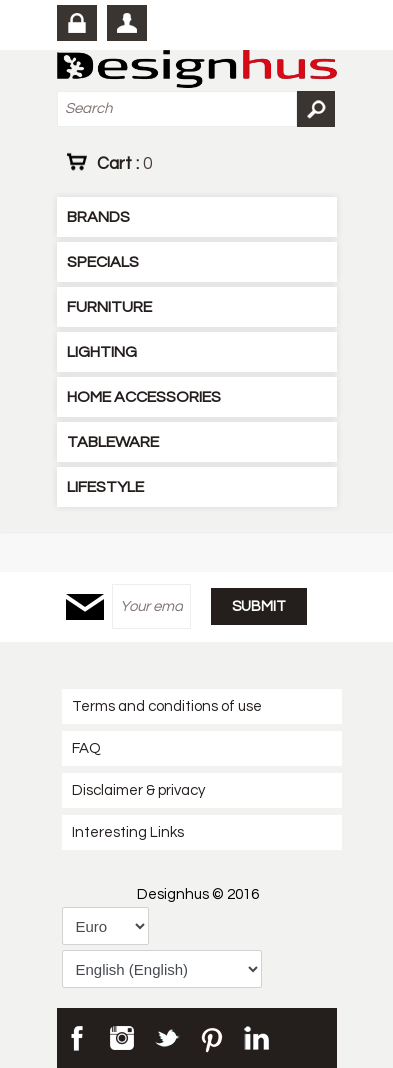 The width and height of the screenshot is (393, 1068). What do you see at coordinates (144, 397) in the screenshot?
I see `HOME ACCESSORIES` at bounding box center [144, 397].